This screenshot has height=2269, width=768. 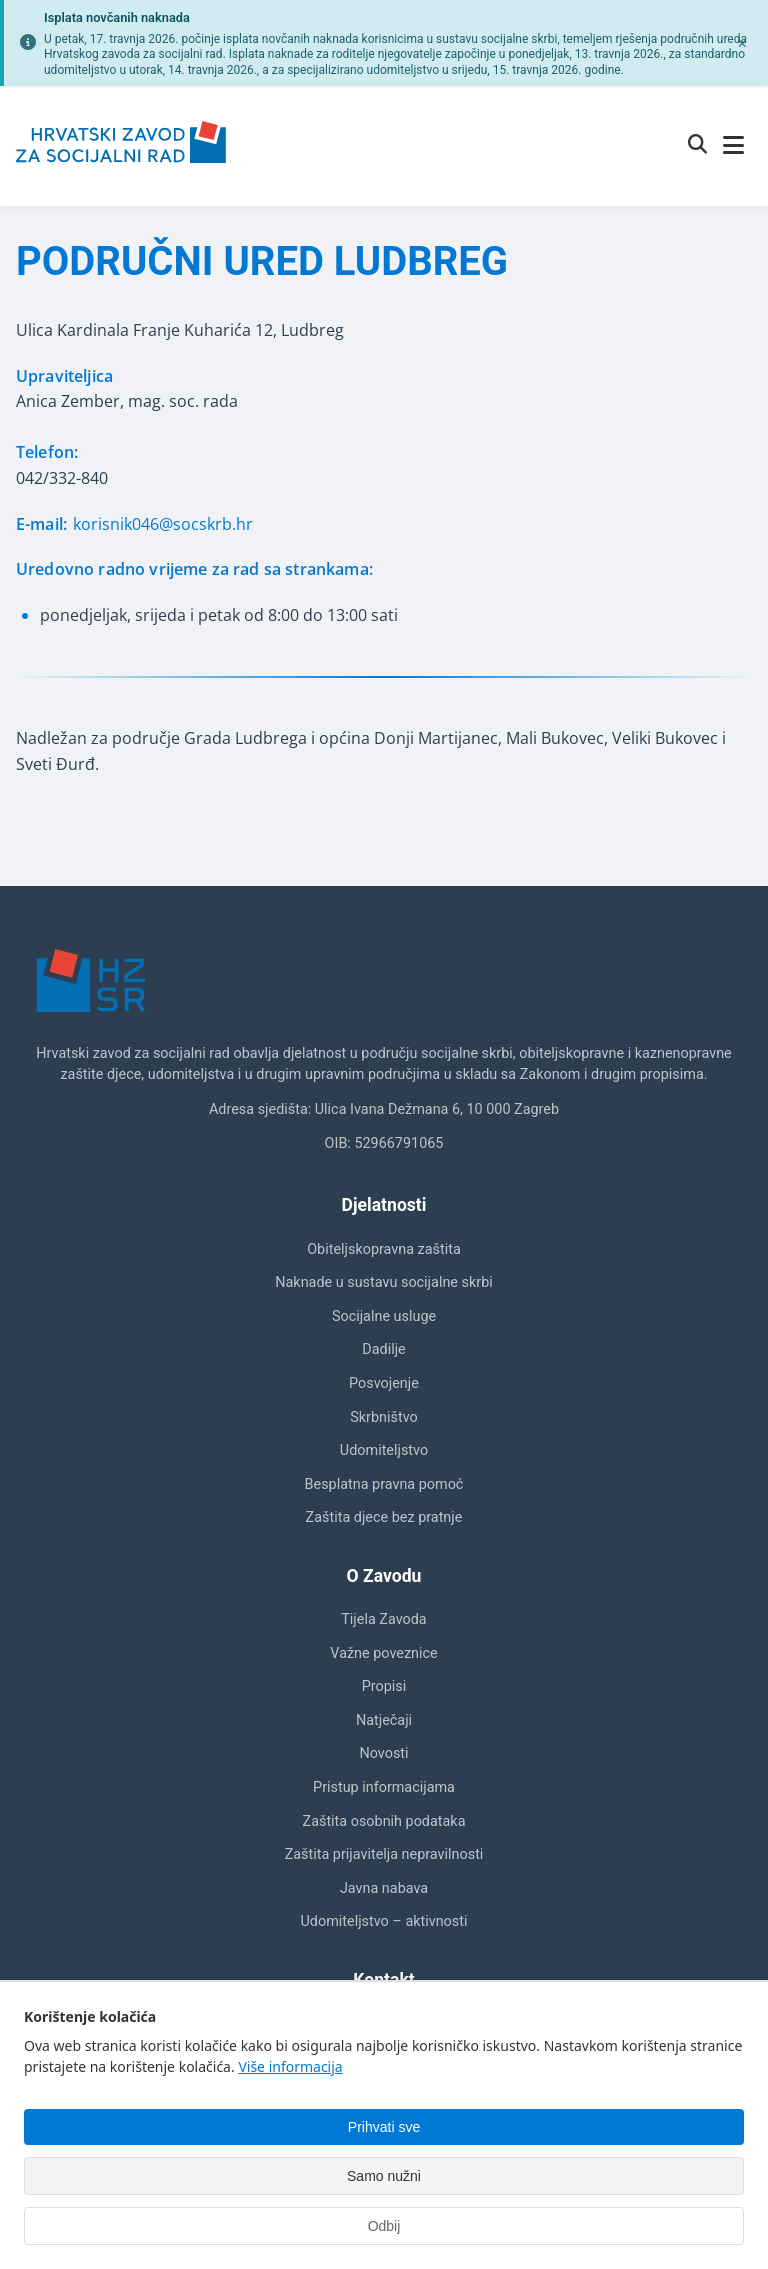 What do you see at coordinates (384, 2127) in the screenshot?
I see `Prihvati sve` at bounding box center [384, 2127].